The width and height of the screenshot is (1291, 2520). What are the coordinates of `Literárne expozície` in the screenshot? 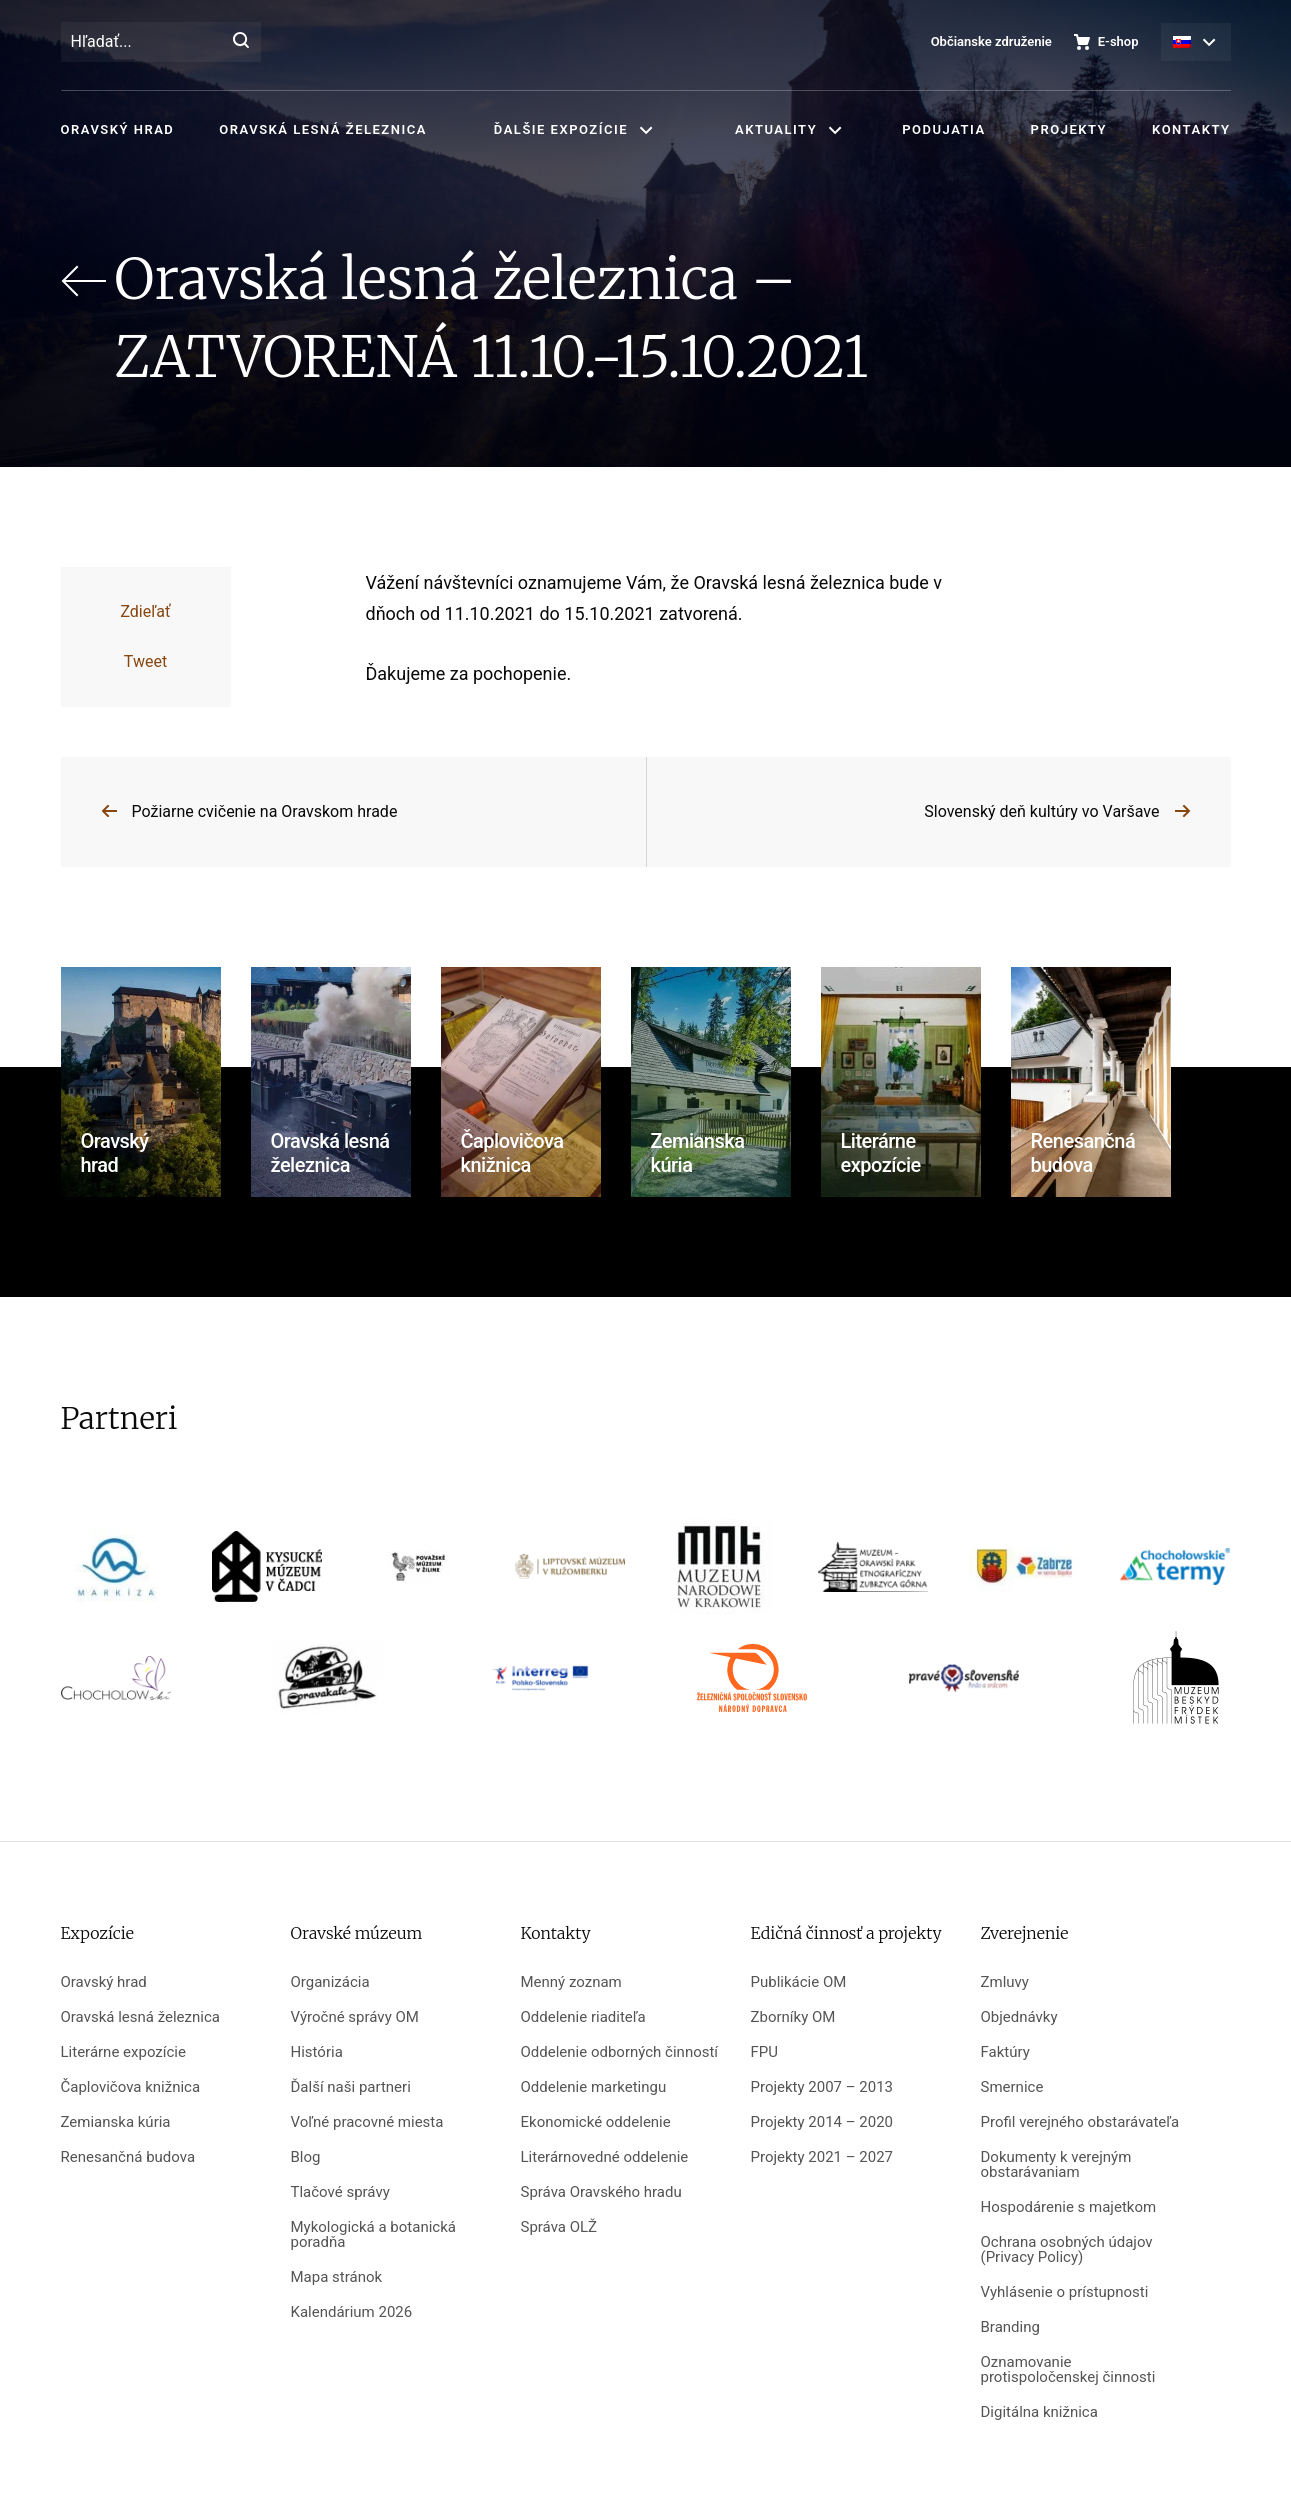 It's located at (123, 2052).